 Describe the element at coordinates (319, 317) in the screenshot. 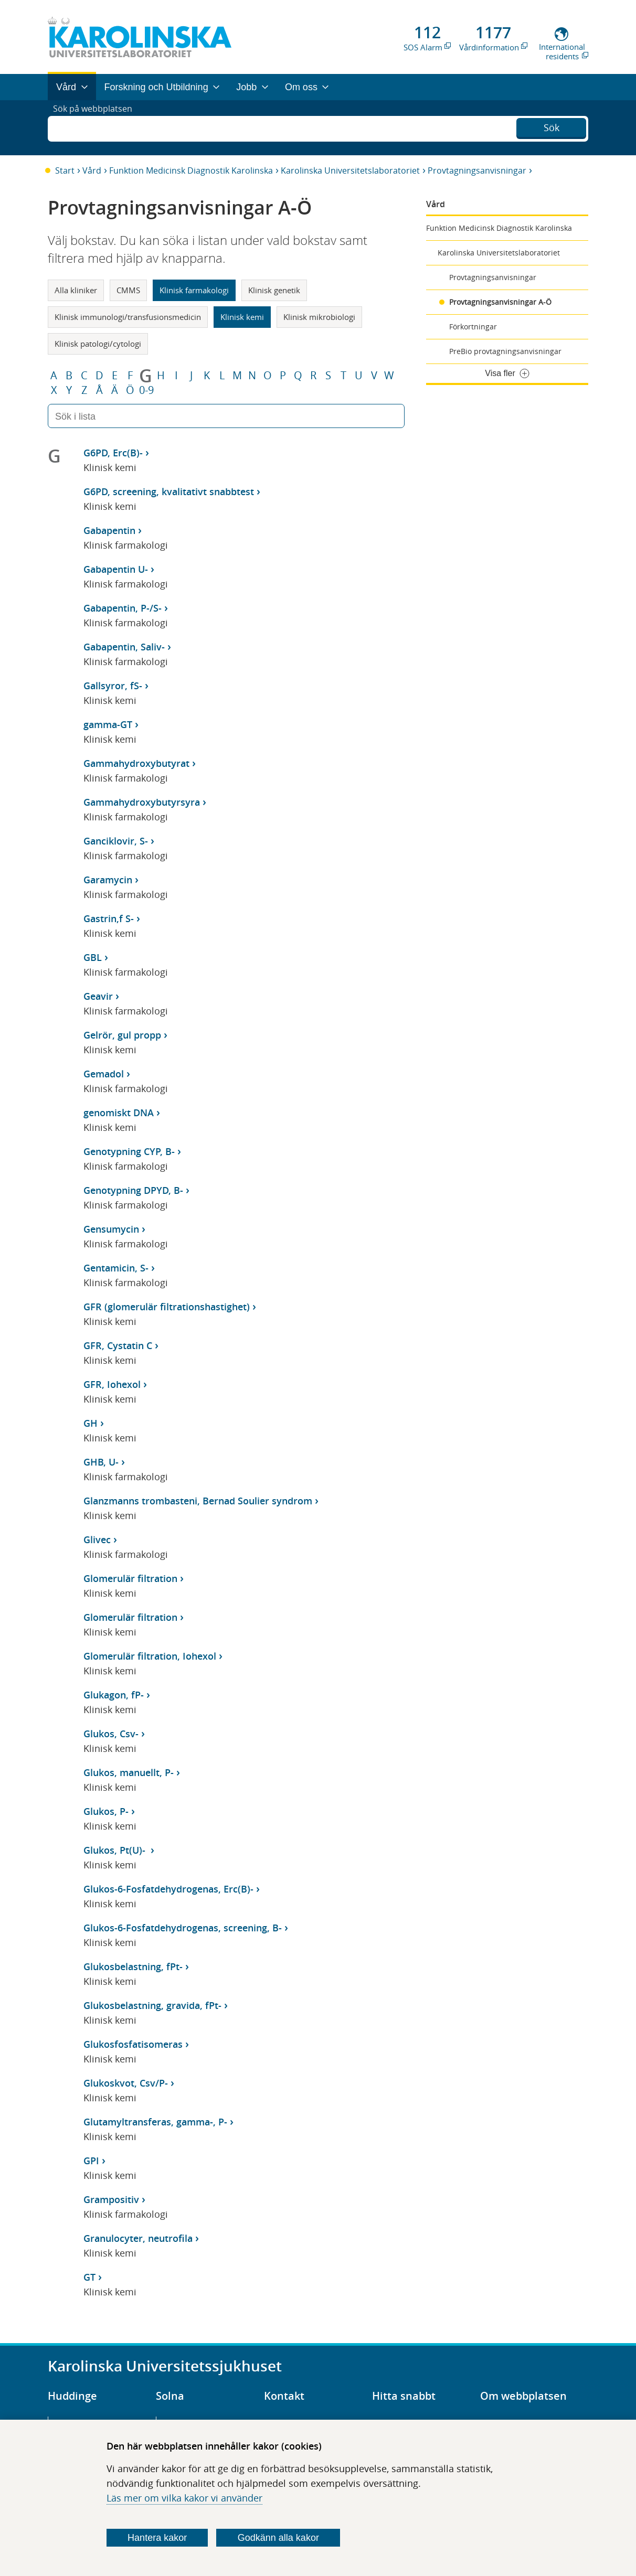

I see `Klinisk mikrobiologi` at that location.